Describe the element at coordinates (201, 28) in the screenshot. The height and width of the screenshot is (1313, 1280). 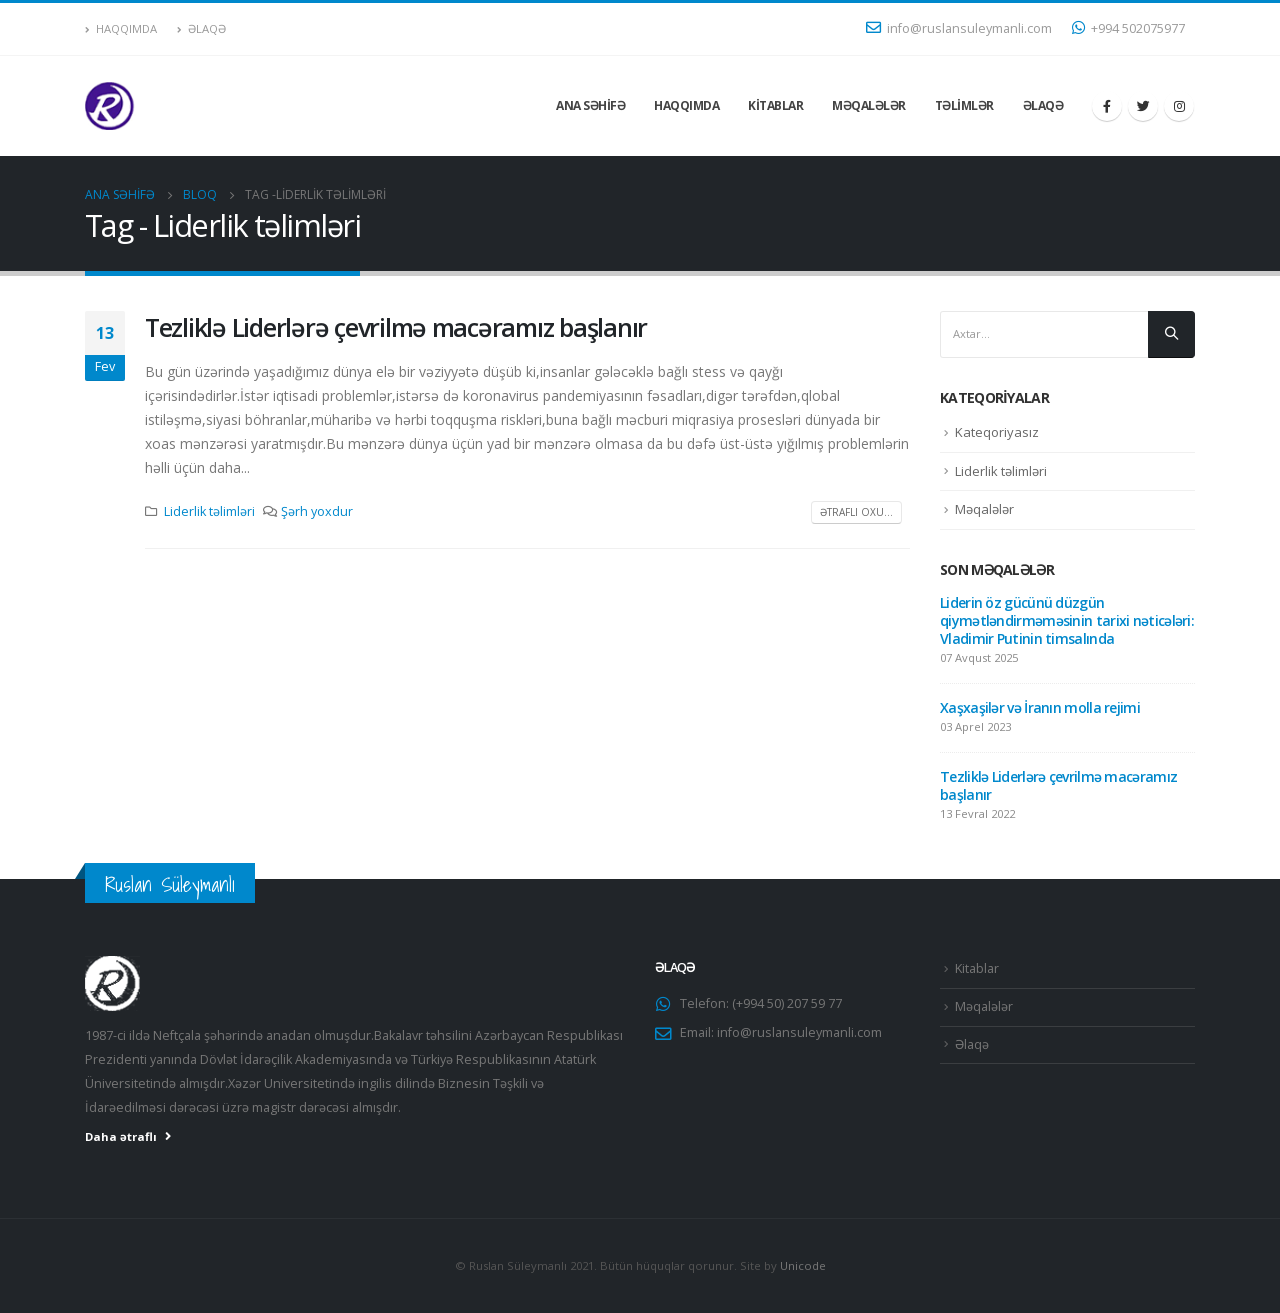
I see `Əlaqə` at that location.